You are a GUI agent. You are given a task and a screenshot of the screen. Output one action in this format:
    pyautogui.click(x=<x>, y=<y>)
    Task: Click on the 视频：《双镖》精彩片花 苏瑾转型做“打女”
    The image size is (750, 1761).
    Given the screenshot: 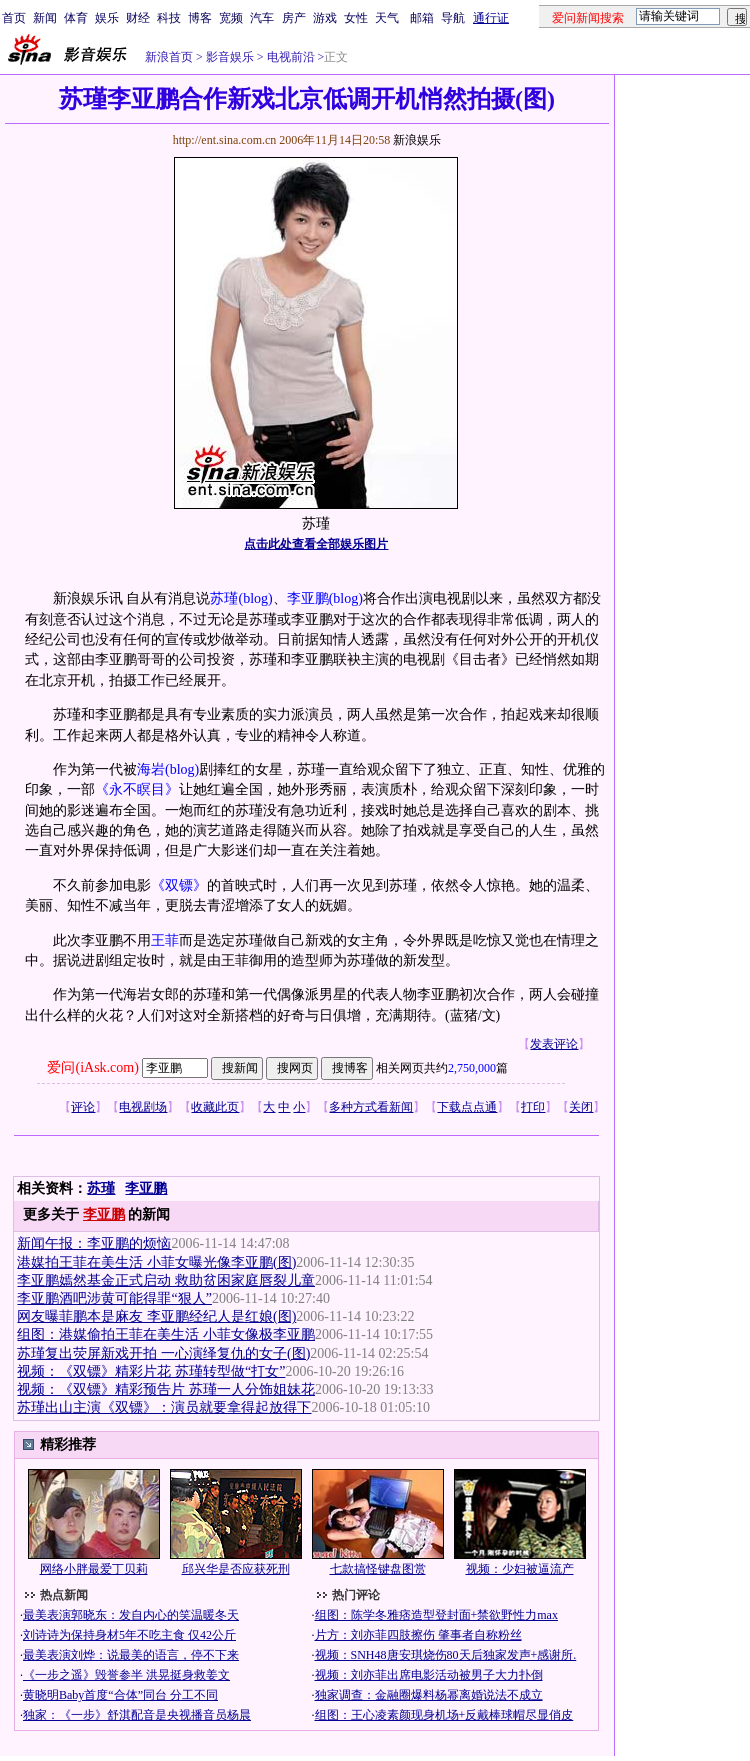 What is the action you would take?
    pyautogui.click(x=151, y=1371)
    